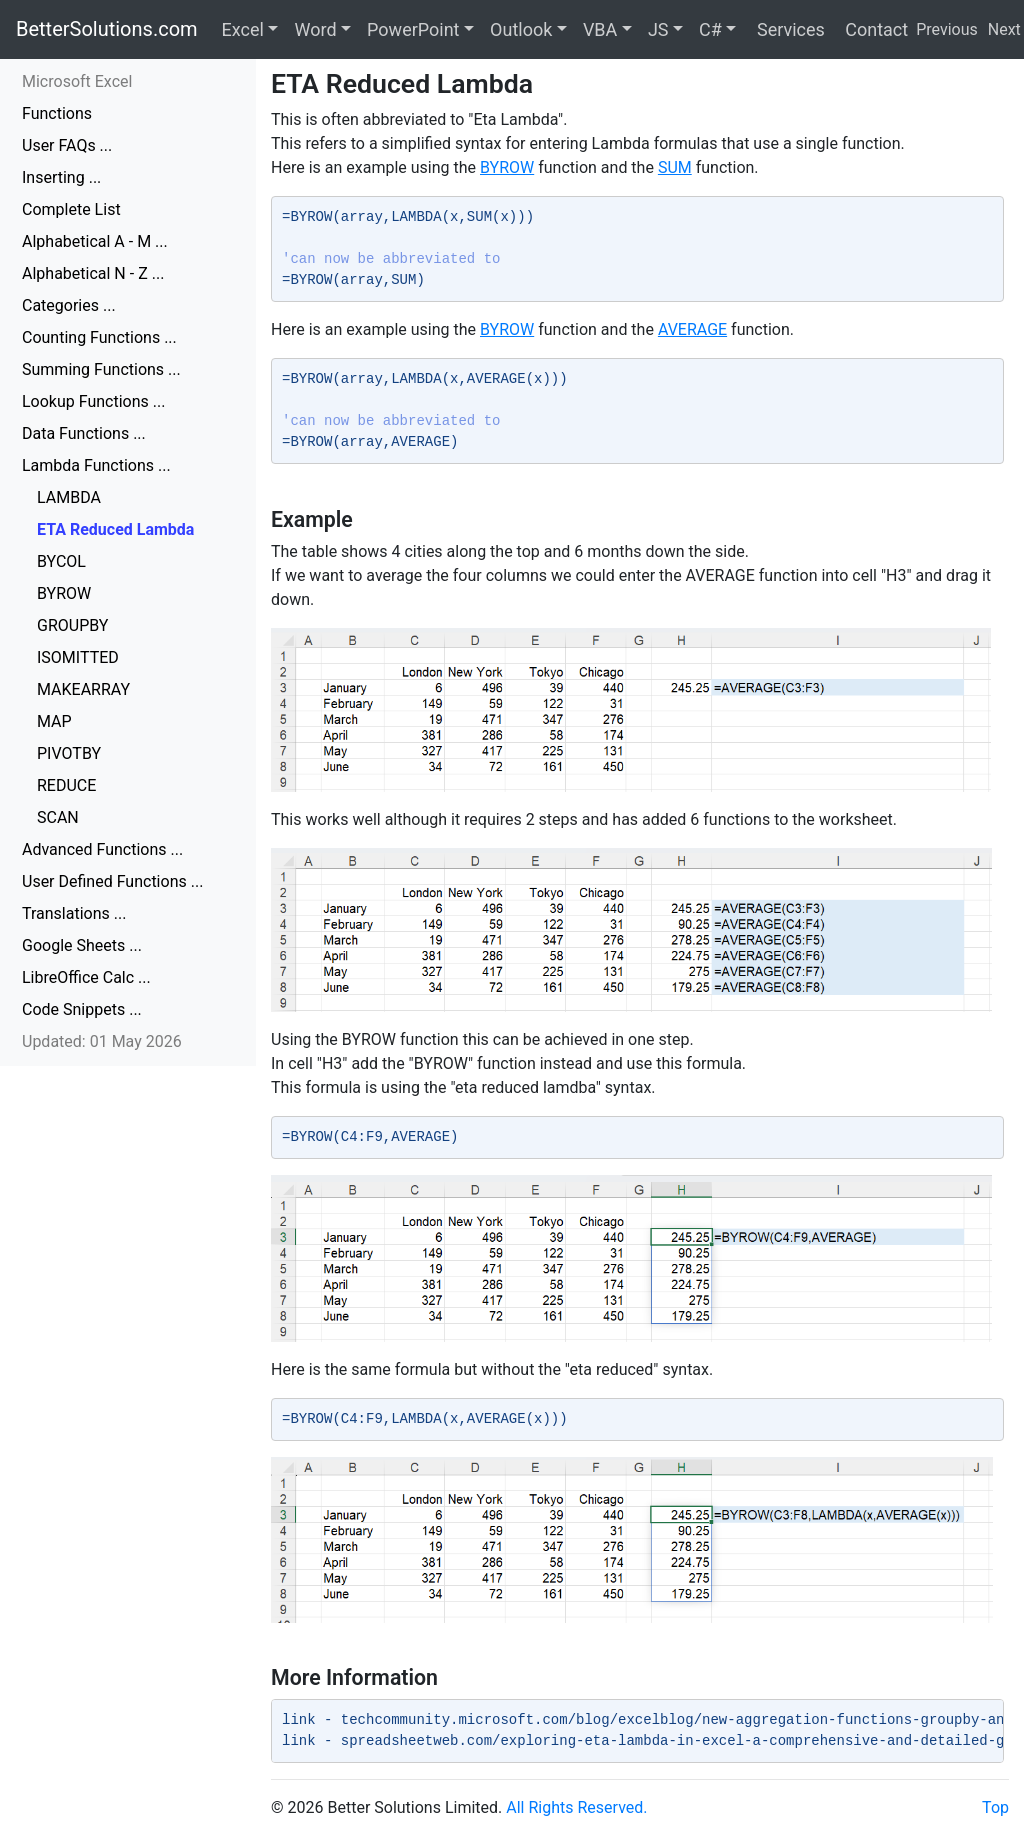 This screenshot has height=1835, width=1024. What do you see at coordinates (99, 337) in the screenshot?
I see `Counting Functions ...` at bounding box center [99, 337].